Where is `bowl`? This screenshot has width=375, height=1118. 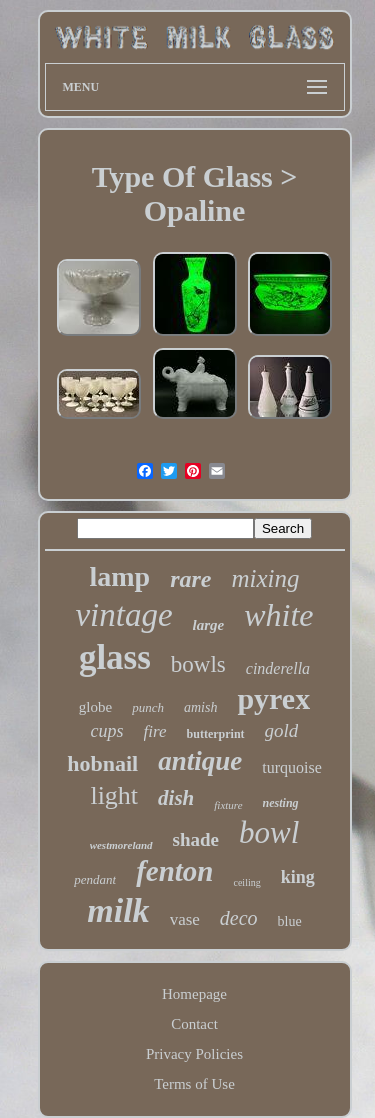
bowl is located at coordinates (269, 832).